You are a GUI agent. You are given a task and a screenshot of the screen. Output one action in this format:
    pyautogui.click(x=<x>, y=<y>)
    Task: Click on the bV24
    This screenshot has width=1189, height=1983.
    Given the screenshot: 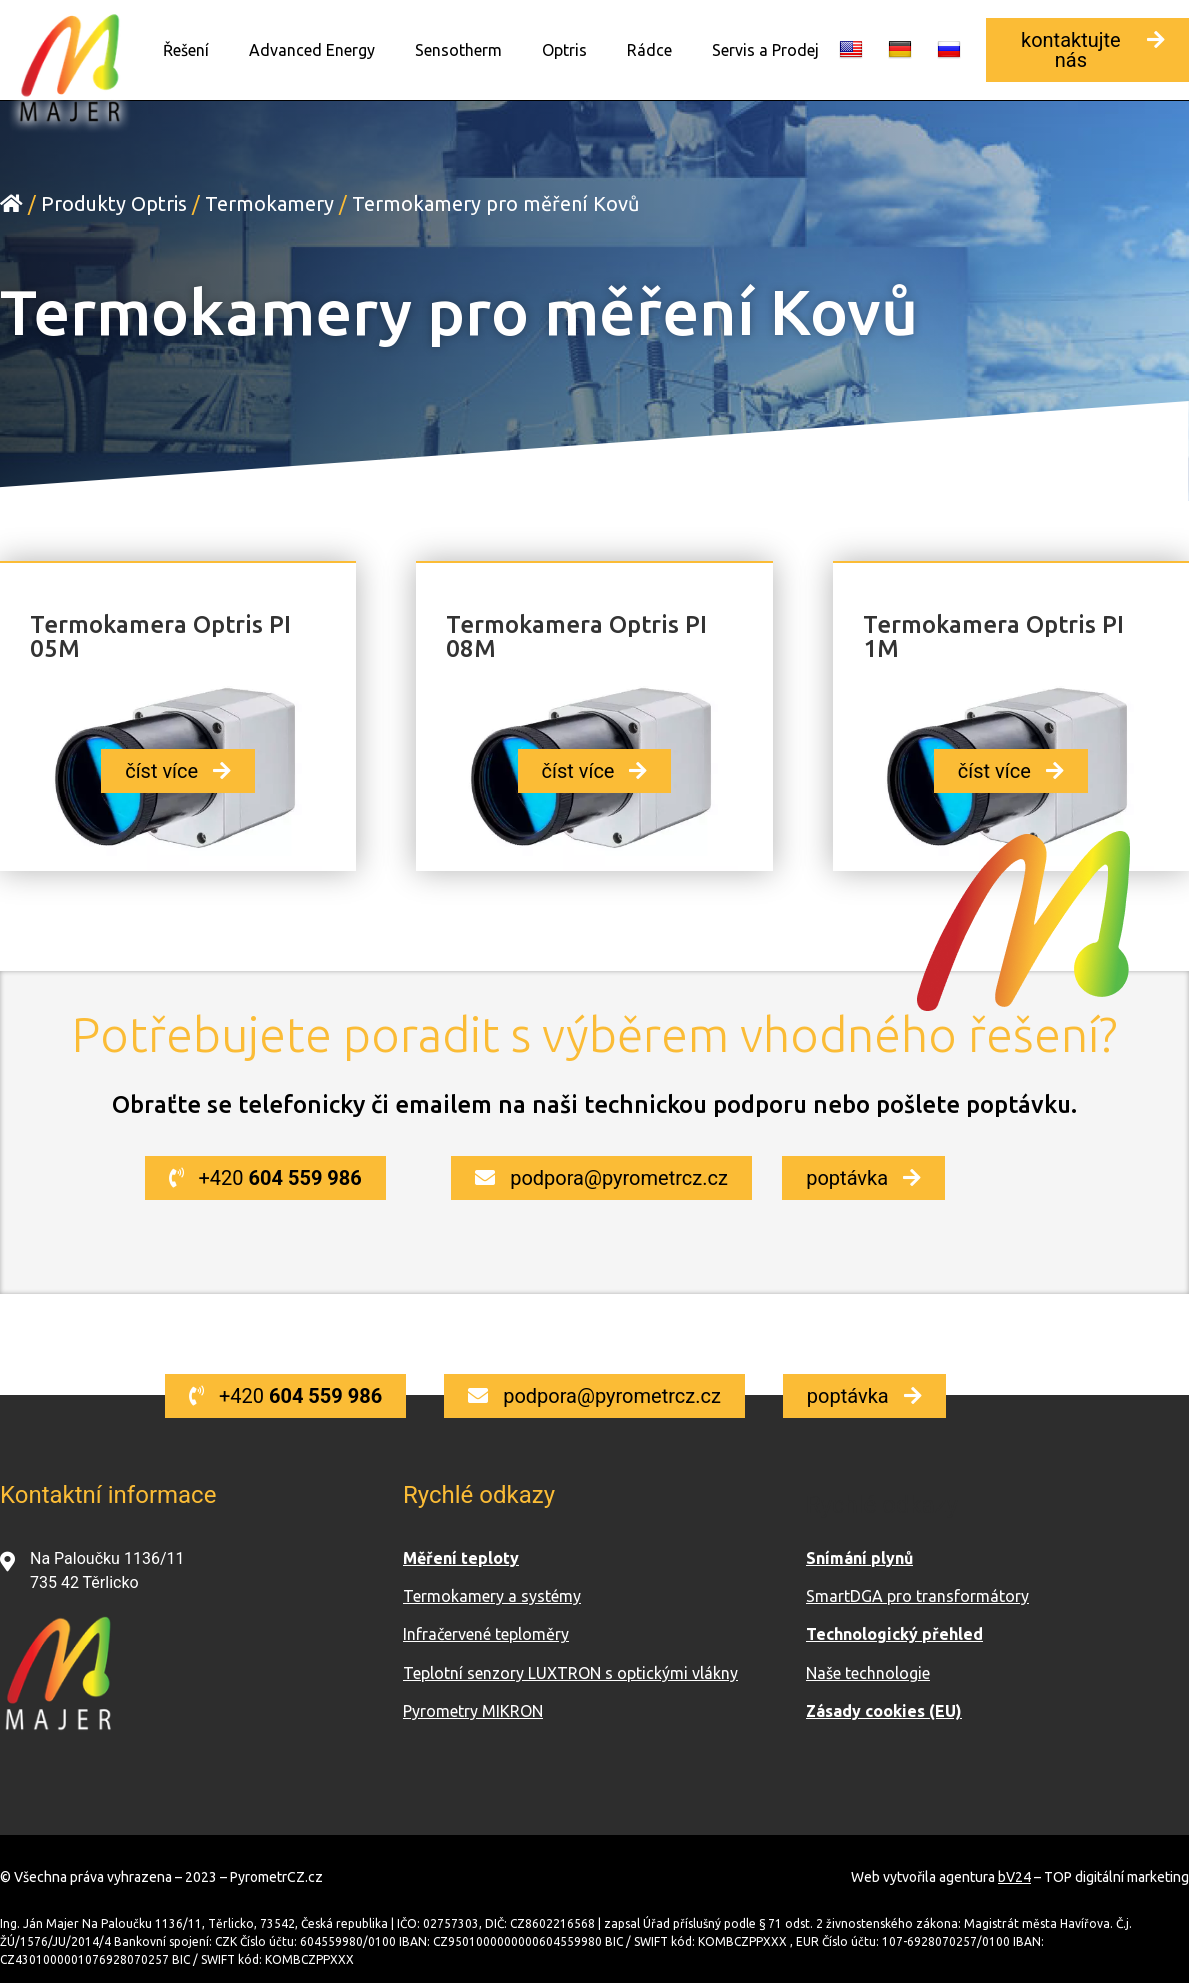 What is the action you would take?
    pyautogui.click(x=1014, y=1876)
    